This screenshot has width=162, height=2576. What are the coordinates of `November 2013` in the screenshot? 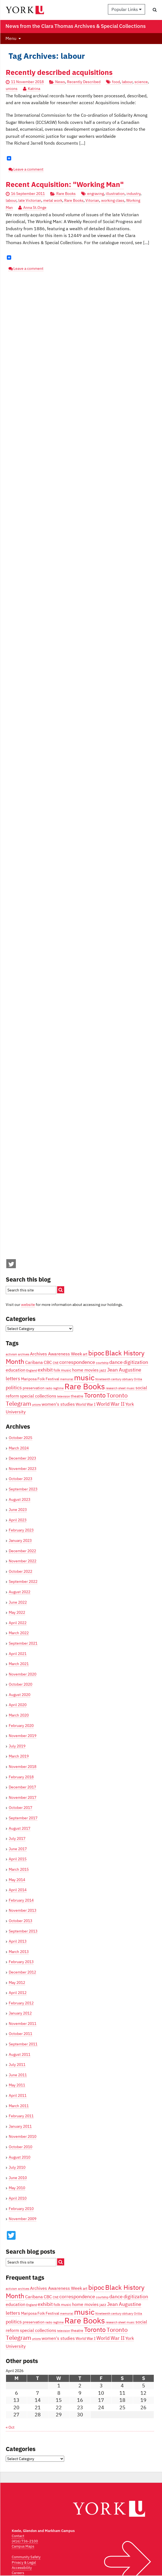 It's located at (22, 1910).